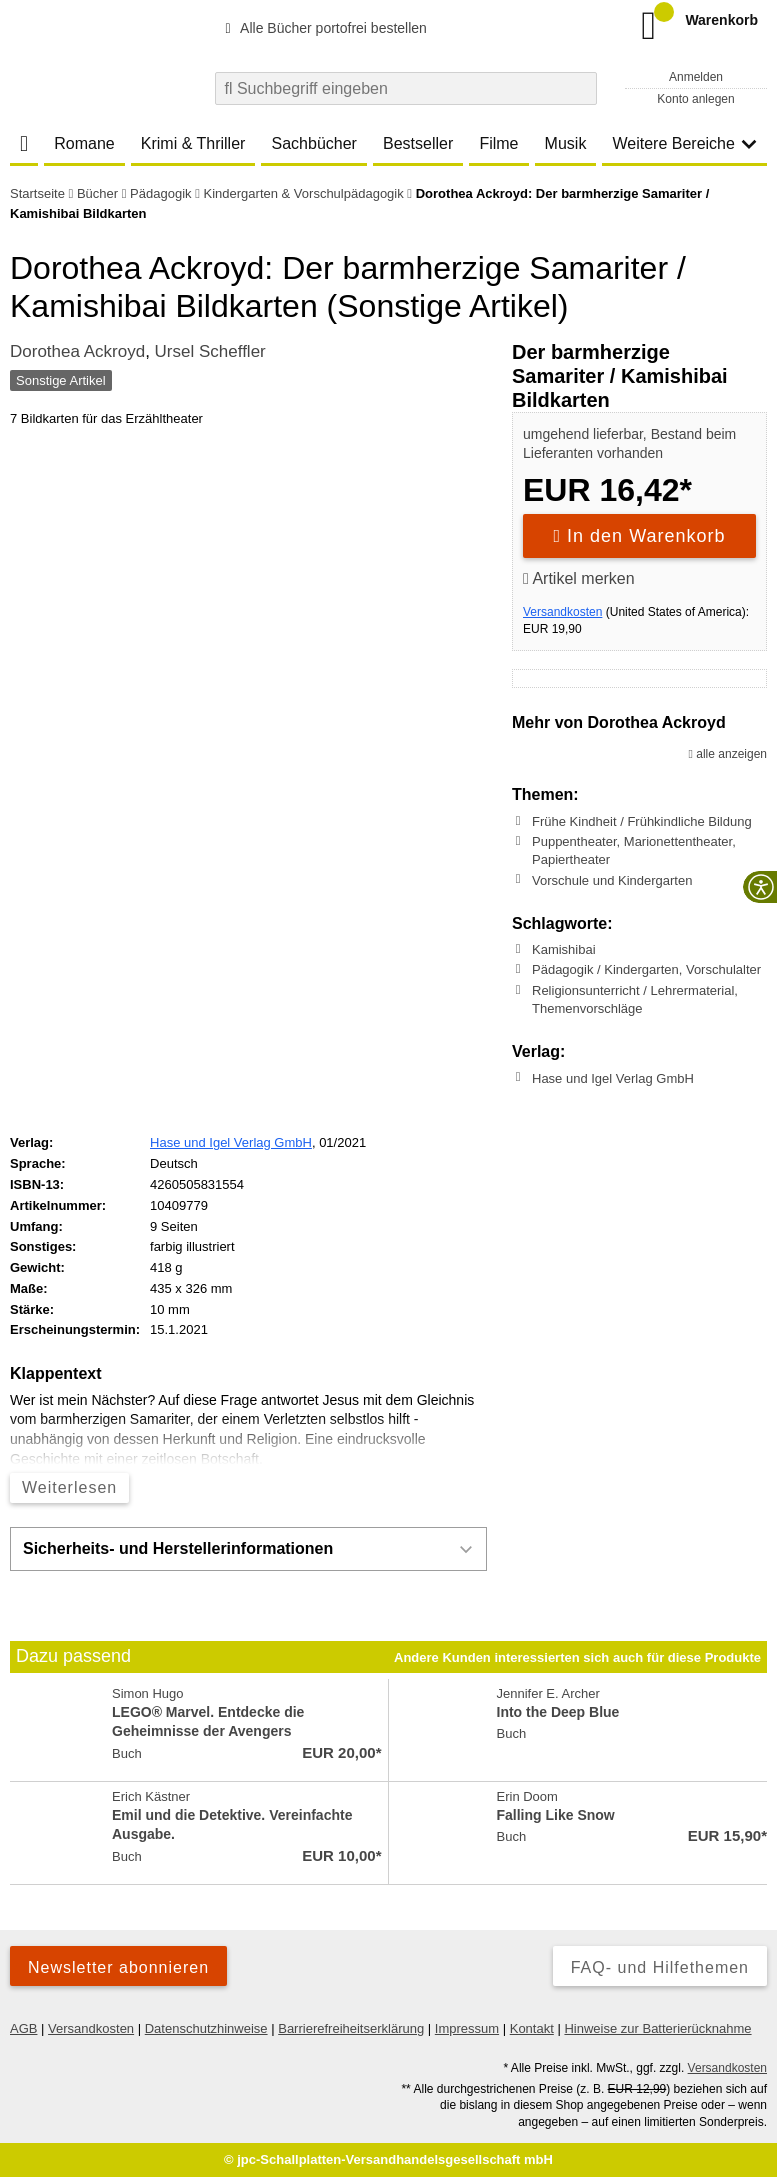  Describe the element at coordinates (323, 28) in the screenshot. I see `Alle Bücher portofrei bestellen` at that location.